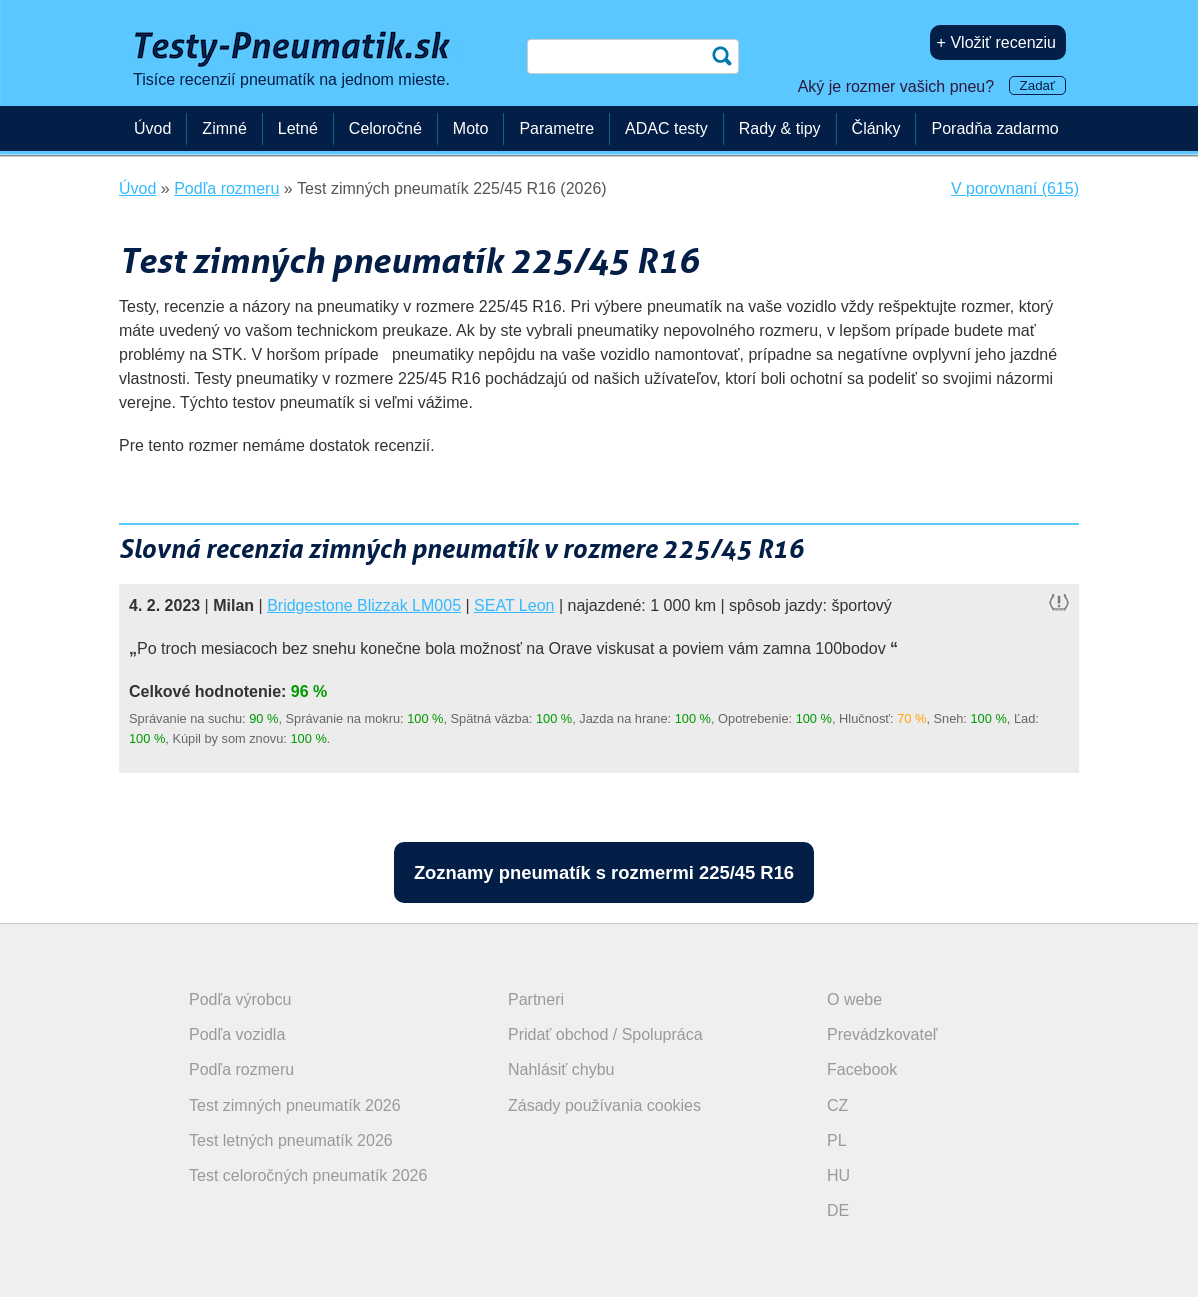 The height and width of the screenshot is (1297, 1198). Describe the element at coordinates (1015, 188) in the screenshot. I see `V porovnaní (615)` at that location.